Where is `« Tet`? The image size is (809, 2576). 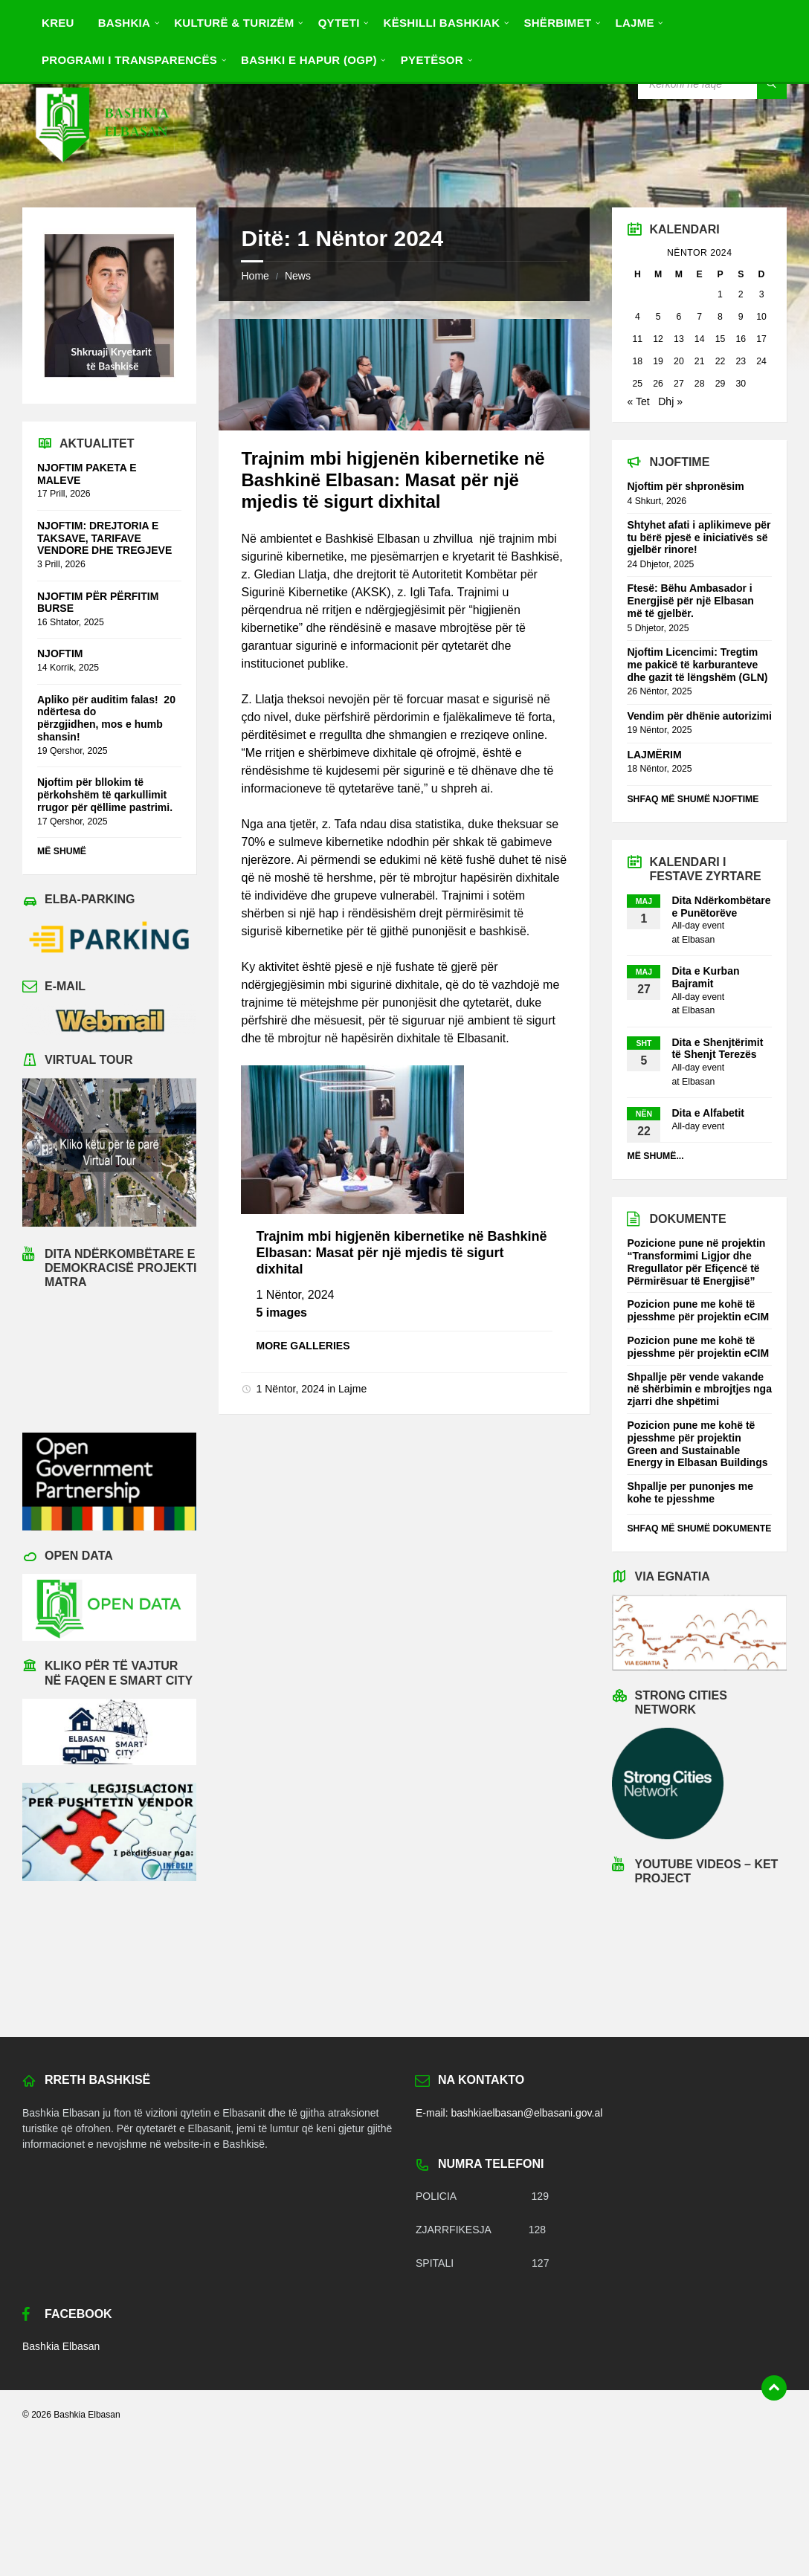 « Tet is located at coordinates (638, 401).